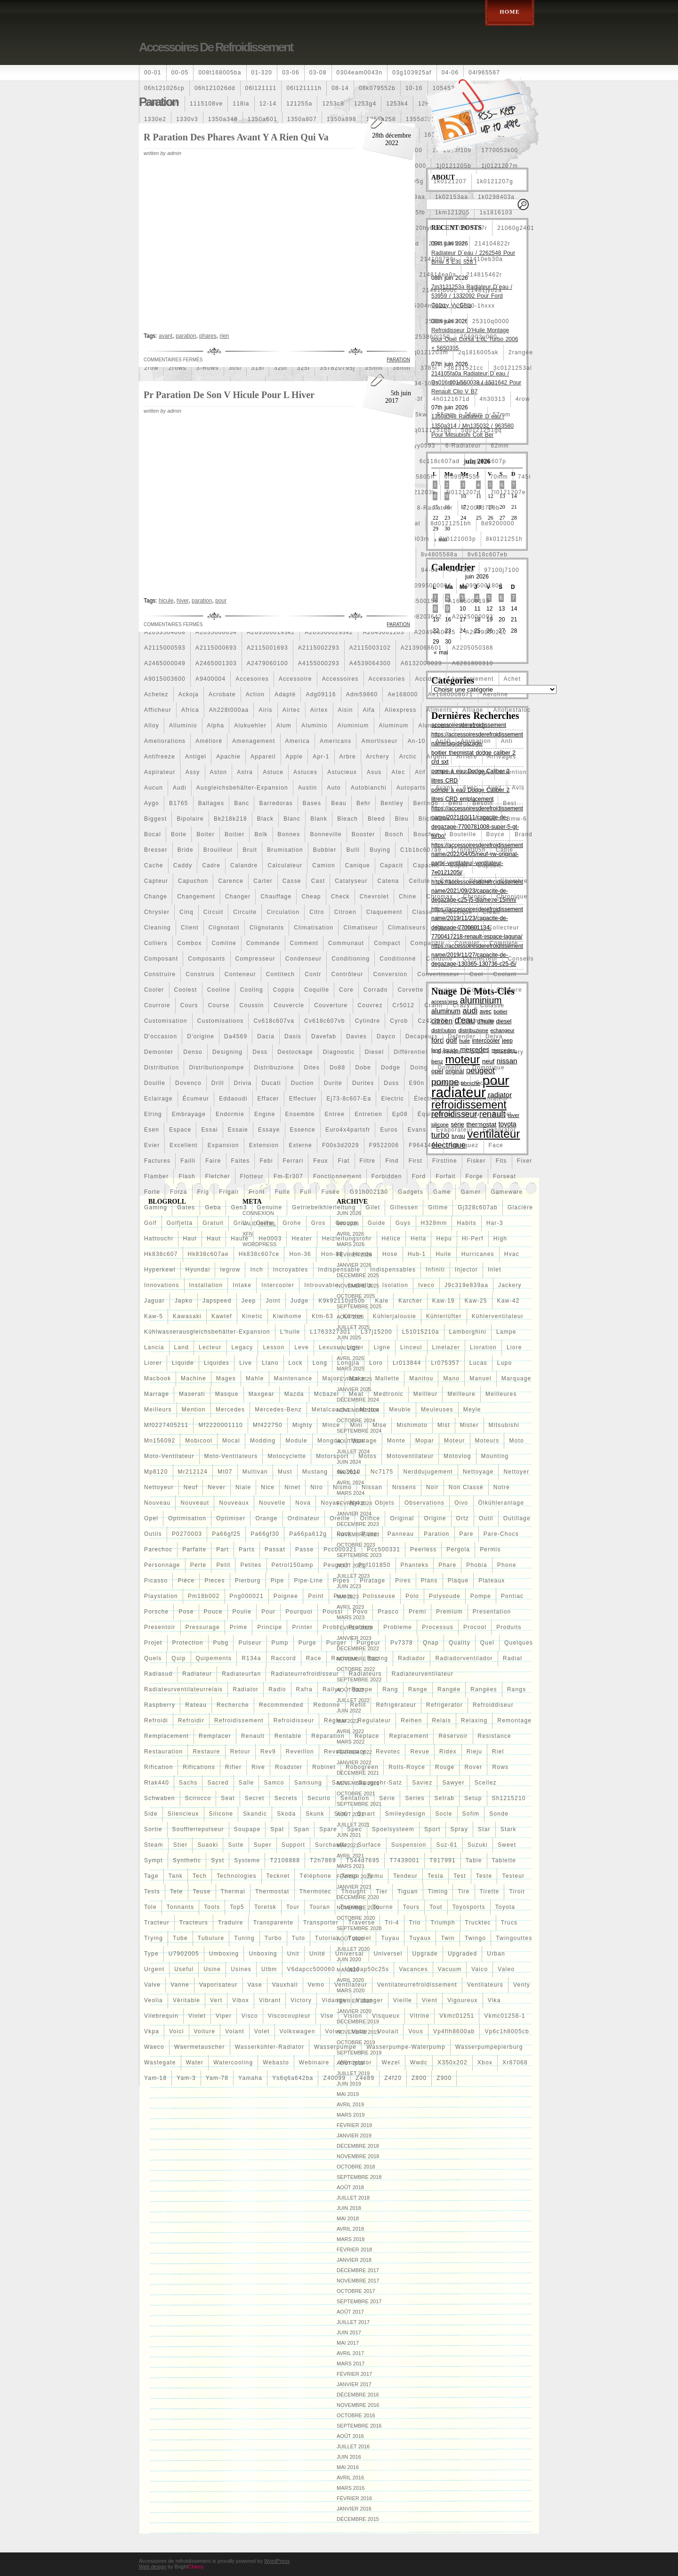 Image resolution: width=678 pixels, height=2576 pixels. Describe the element at coordinates (452, 212) in the screenshot. I see `1km121205` at that location.